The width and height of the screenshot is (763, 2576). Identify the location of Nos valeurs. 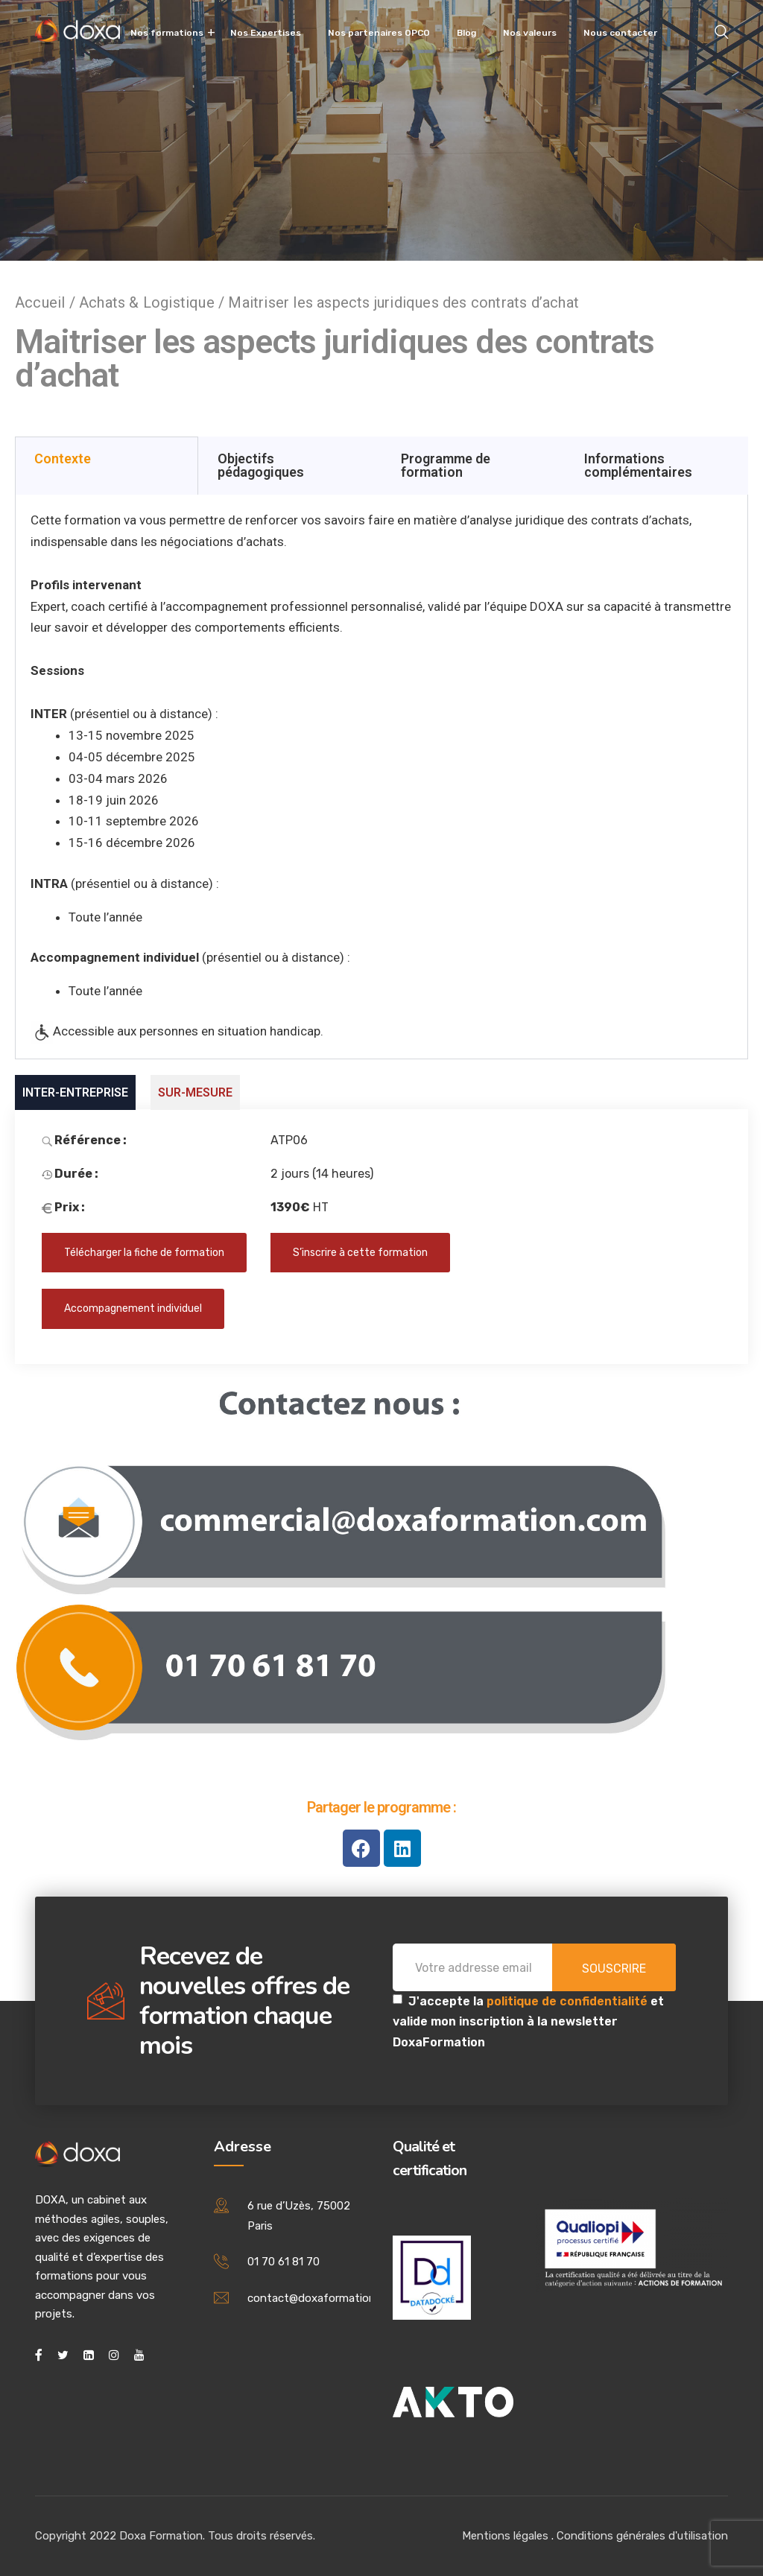
(530, 33).